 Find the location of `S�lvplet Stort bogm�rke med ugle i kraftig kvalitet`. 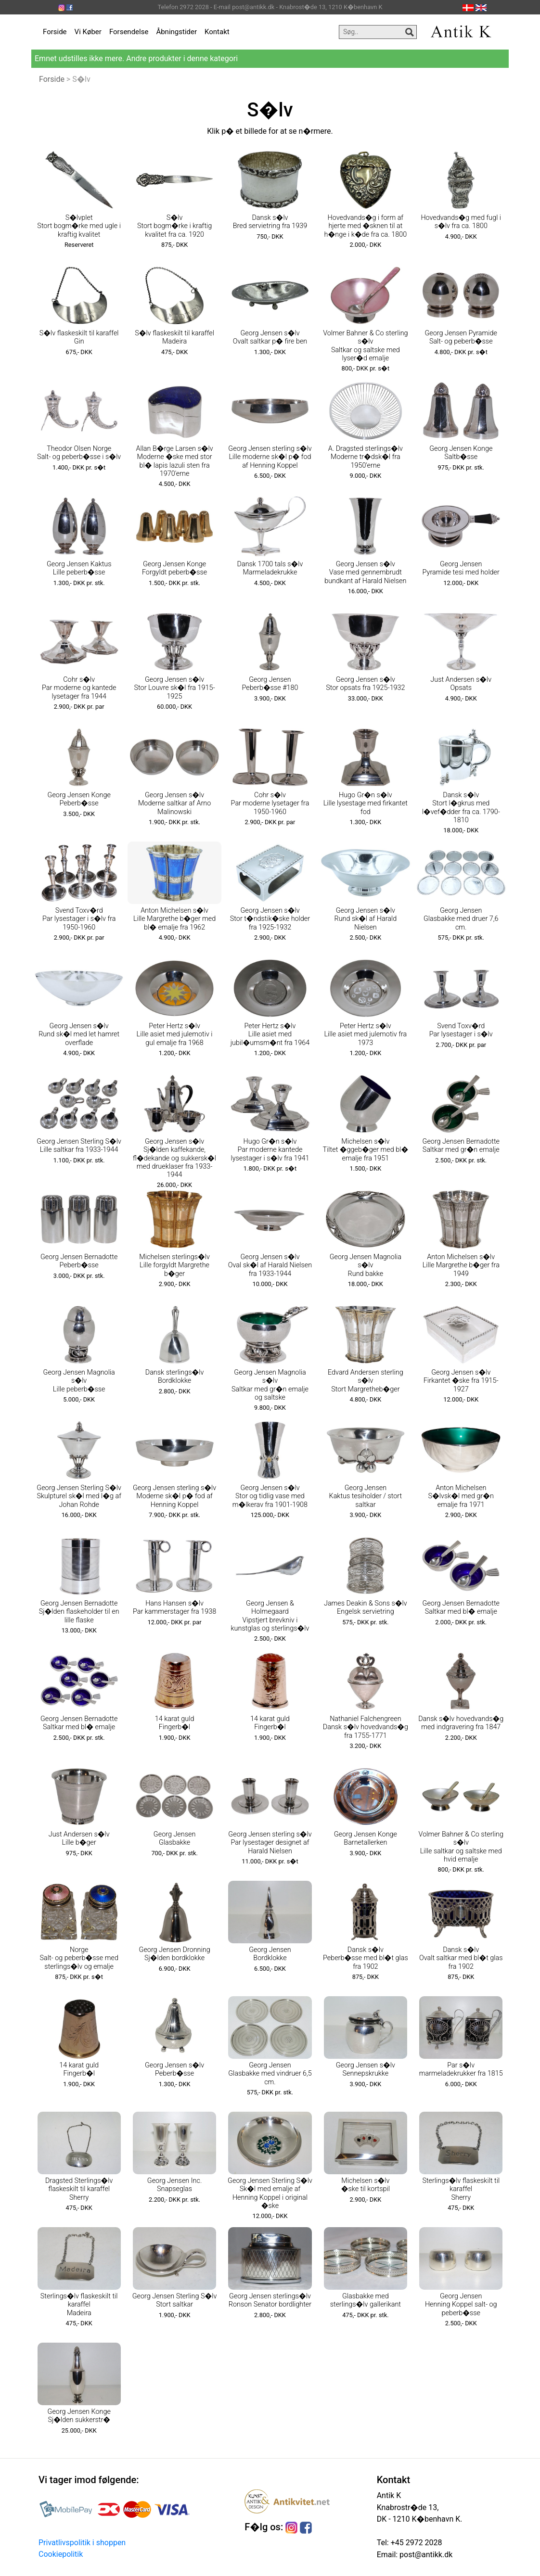

S�lvplet Stort bogm�rke med ugle i kraftig kvalitet is located at coordinates (79, 226).